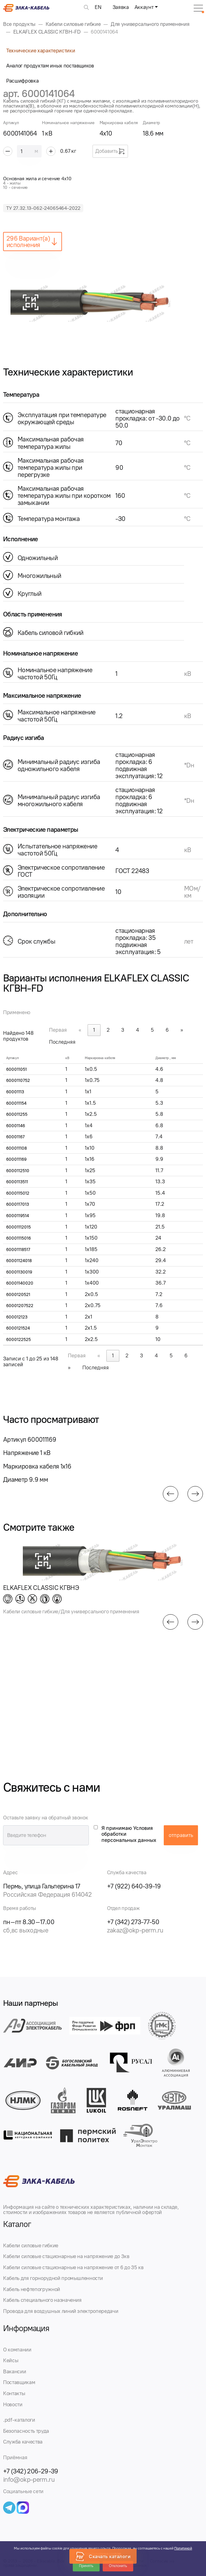 This screenshot has width=206, height=2576. What do you see at coordinates (19, 1272) in the screenshot?
I see `60001130019` at bounding box center [19, 1272].